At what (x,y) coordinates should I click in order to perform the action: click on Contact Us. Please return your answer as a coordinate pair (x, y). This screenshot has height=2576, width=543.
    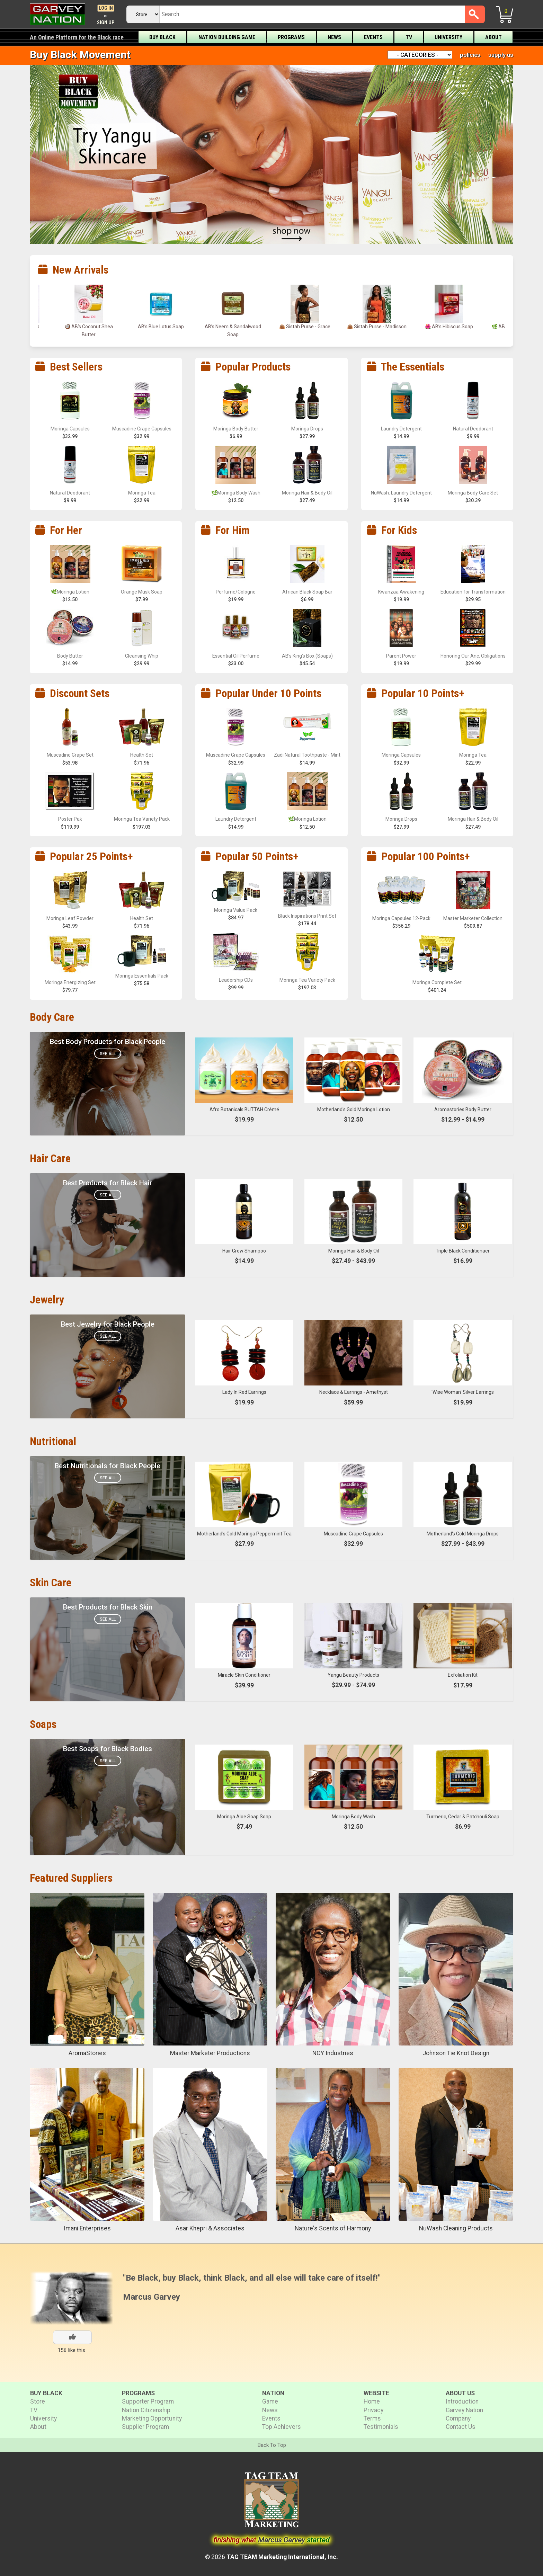
    Looking at the image, I should click on (460, 2426).